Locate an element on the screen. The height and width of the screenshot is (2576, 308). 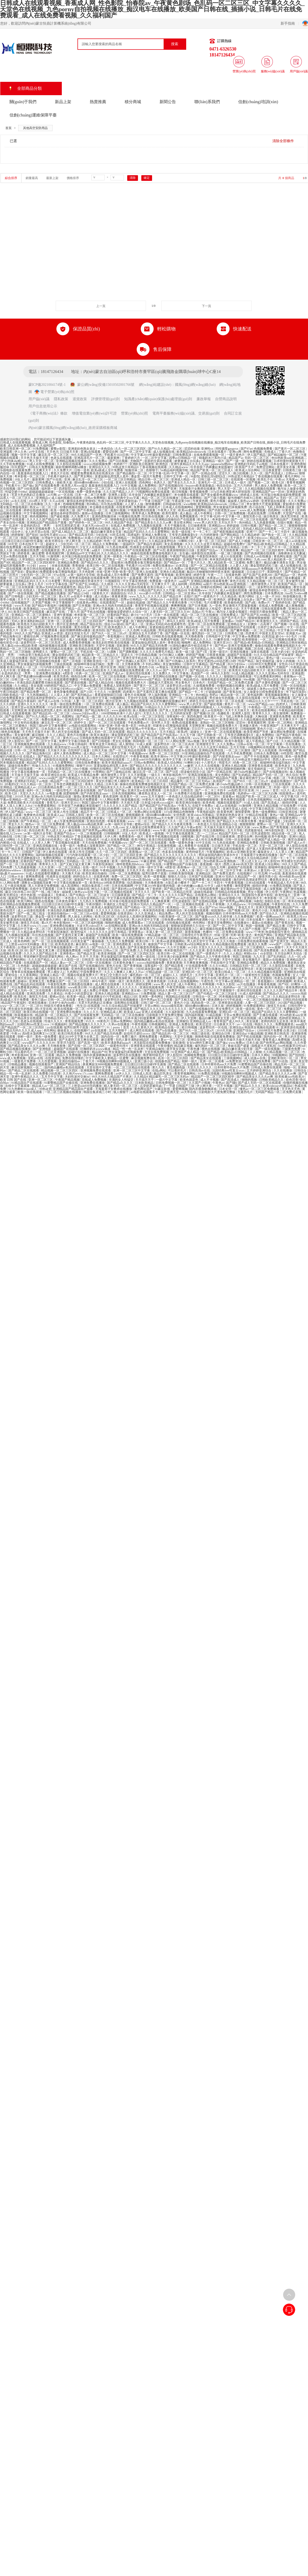
亚州av电影 is located at coordinates (31, 969).